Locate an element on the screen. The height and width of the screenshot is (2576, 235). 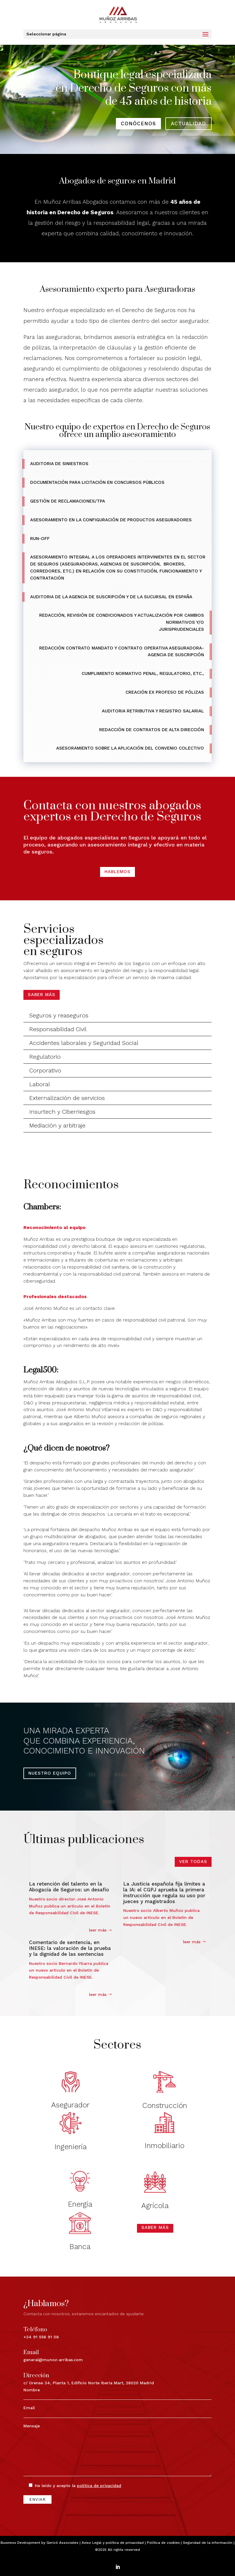
Accidentes laborales y Seguridad Social is located at coordinates (83, 1042).